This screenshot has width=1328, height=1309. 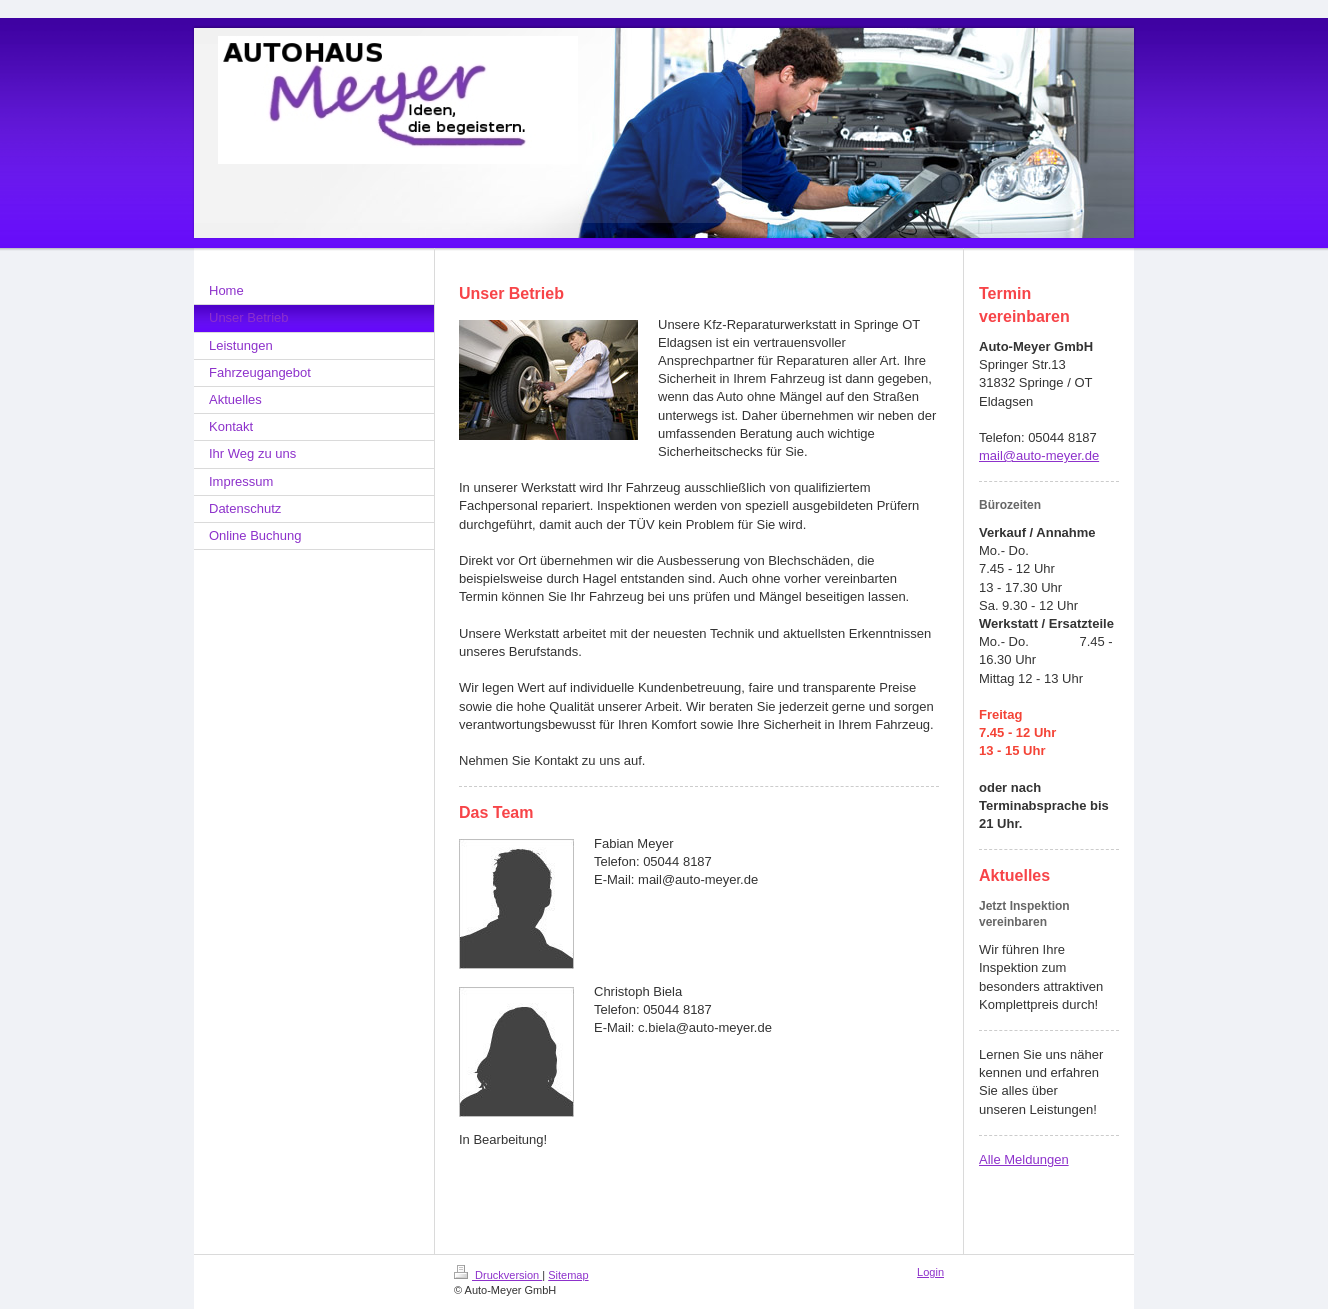 I want to click on Alle Meldungen, so click(x=1024, y=1159).